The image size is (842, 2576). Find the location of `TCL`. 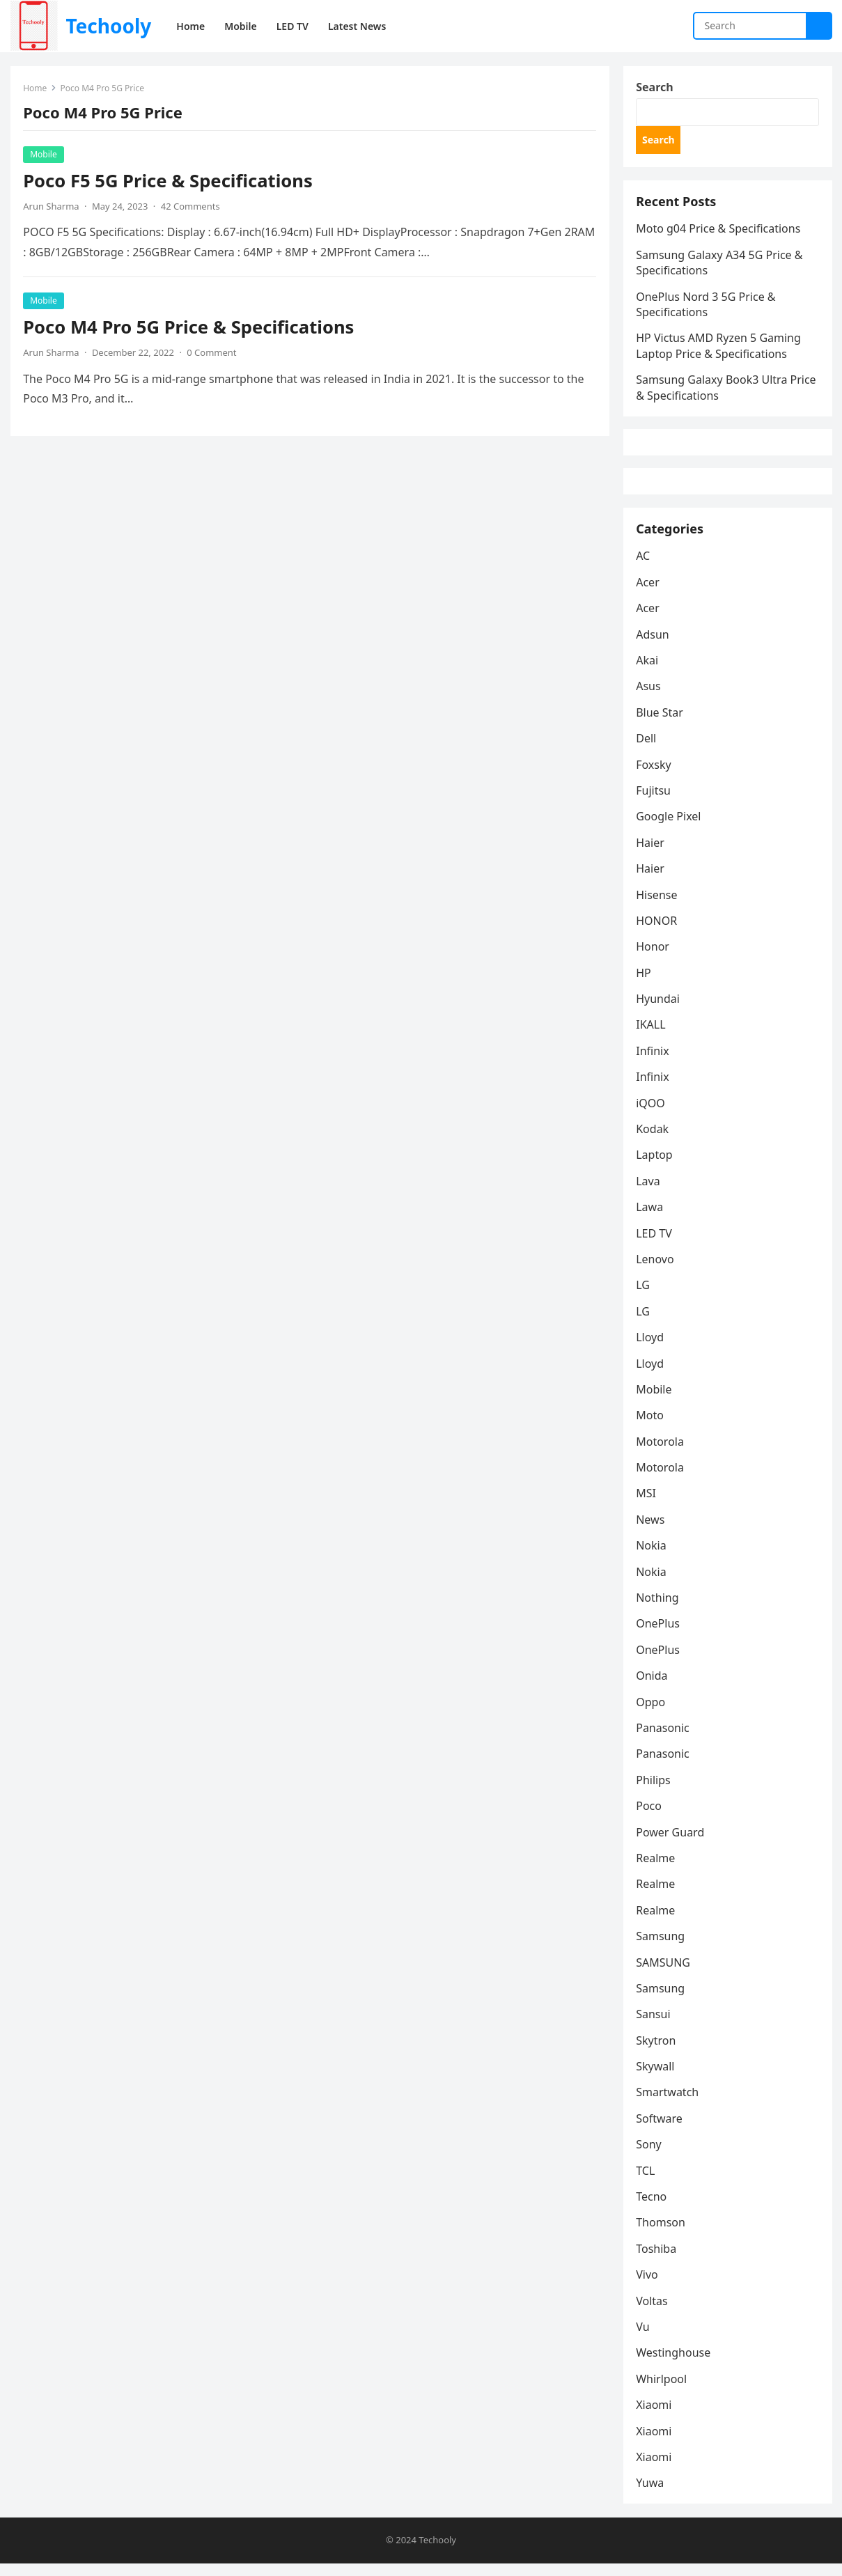

TCL is located at coordinates (646, 2182).